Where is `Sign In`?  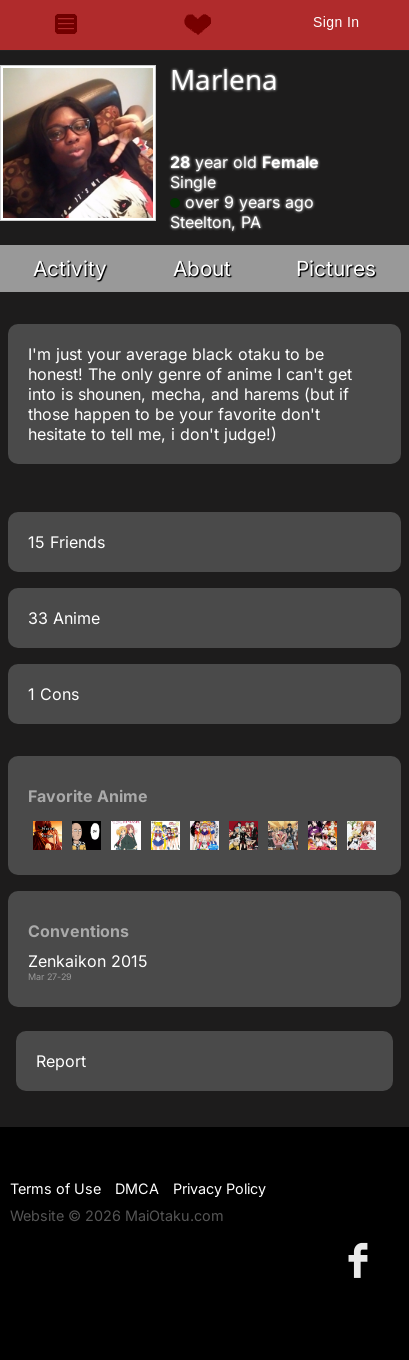 Sign In is located at coordinates (336, 22).